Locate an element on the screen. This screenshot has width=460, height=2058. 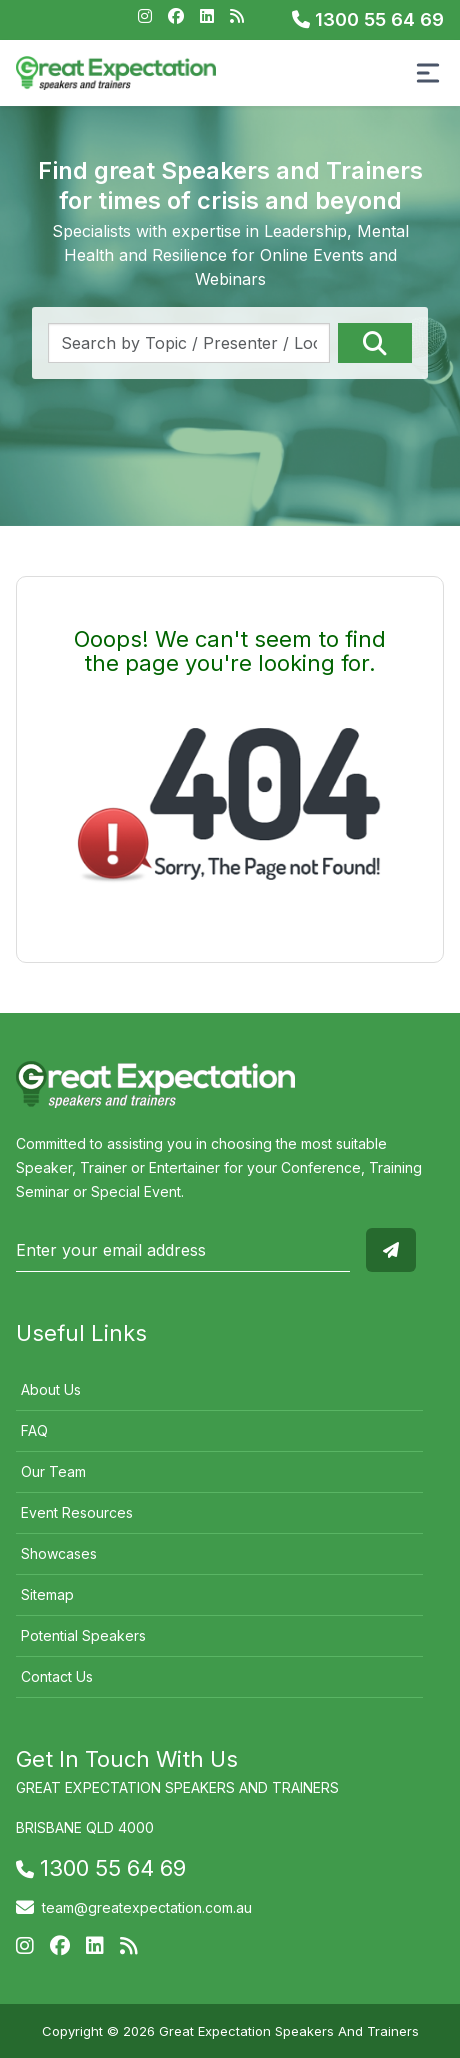
team@greatexpectation.com.au is located at coordinates (147, 1907).